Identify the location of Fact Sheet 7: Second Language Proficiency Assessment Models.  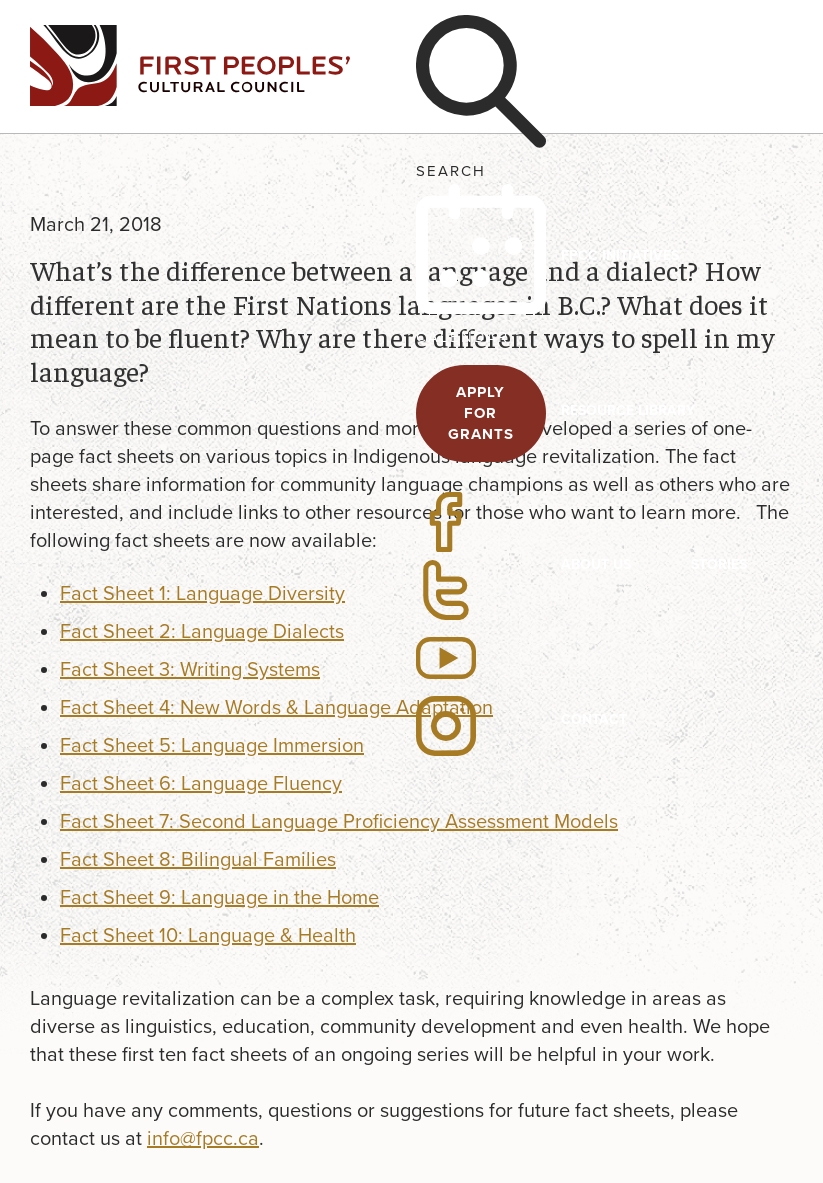
(339, 822).